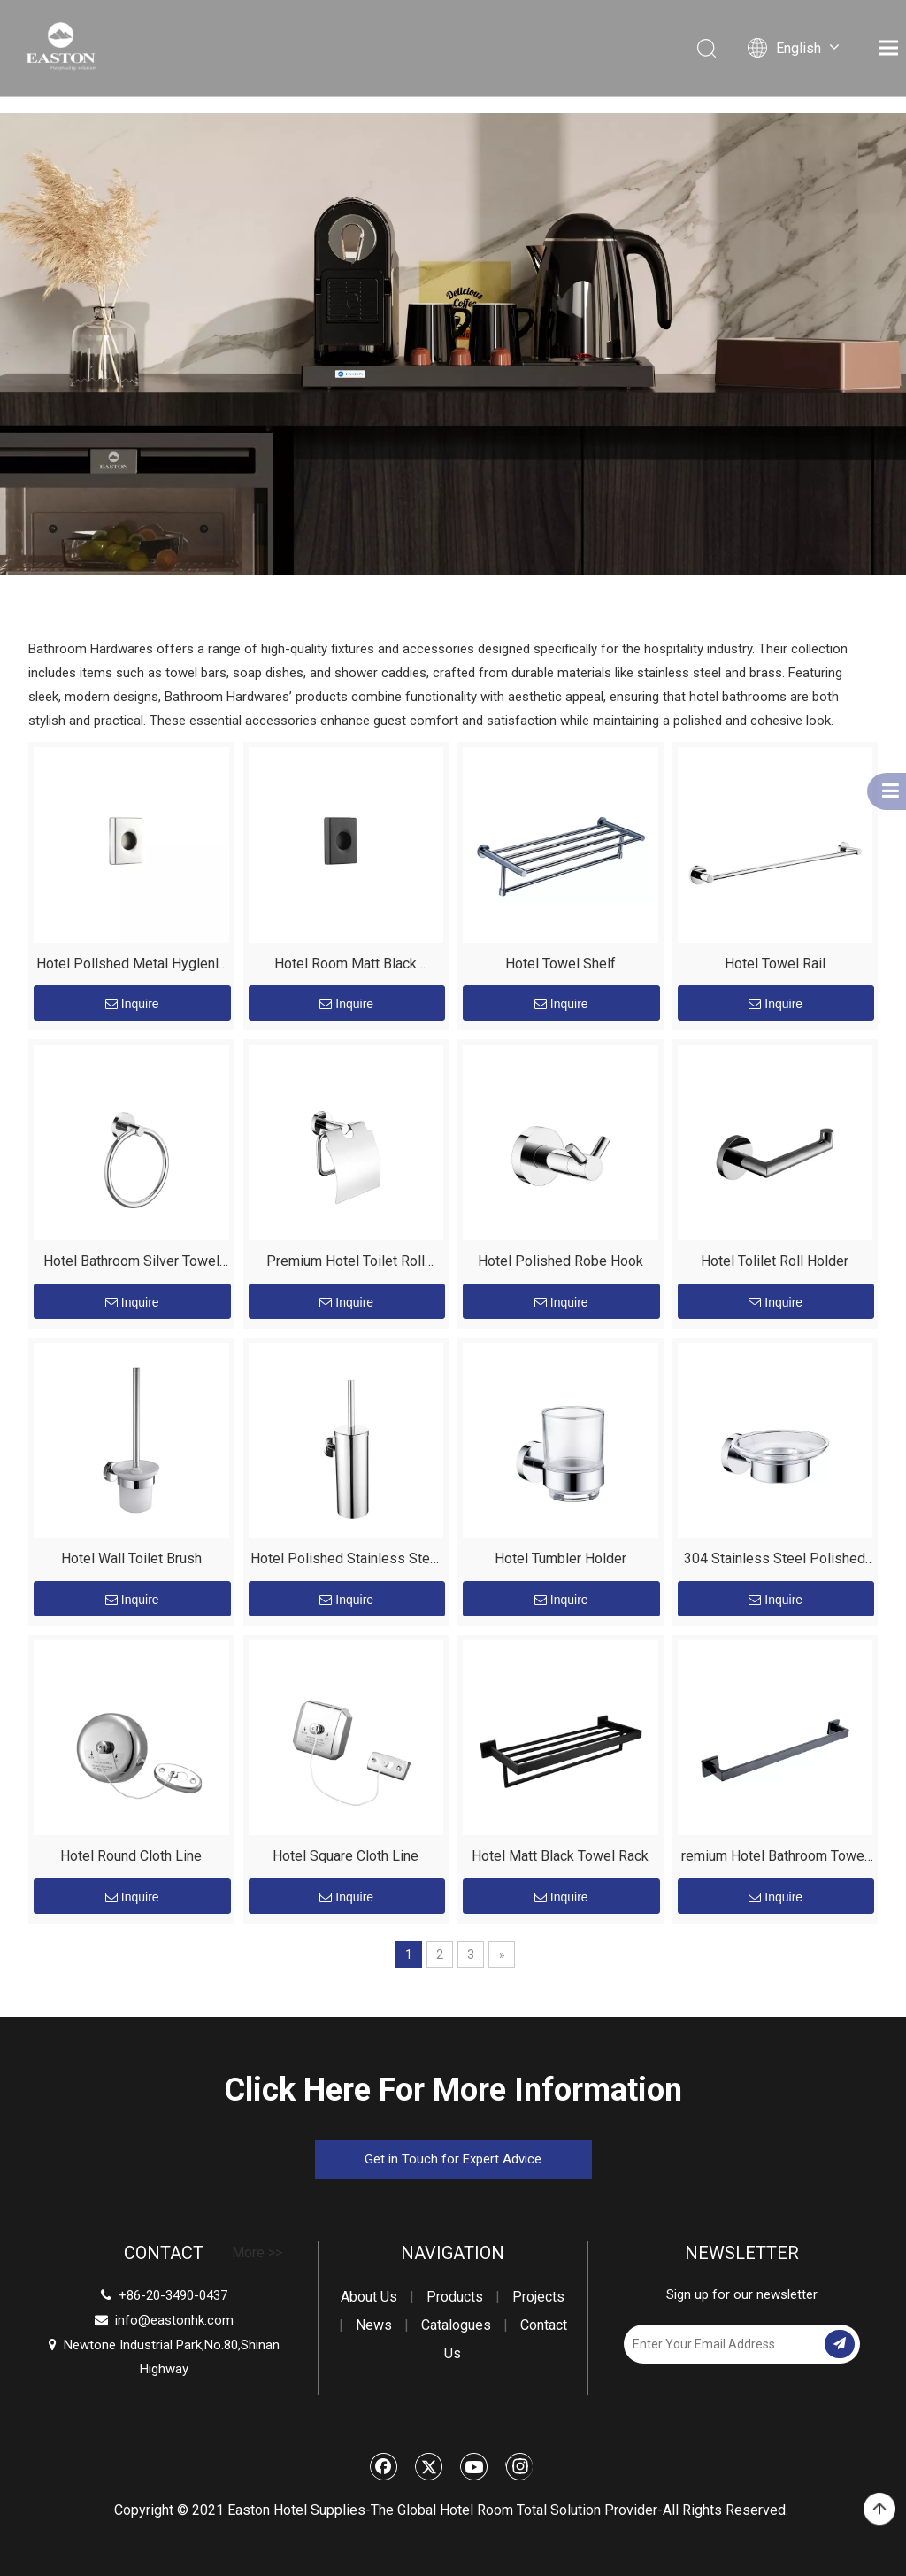 The width and height of the screenshot is (906, 2576). What do you see at coordinates (131, 966) in the screenshot?
I see `Hotel Pollshed Metal Hyglenlc Beg Dispenser Wholesale` at bounding box center [131, 966].